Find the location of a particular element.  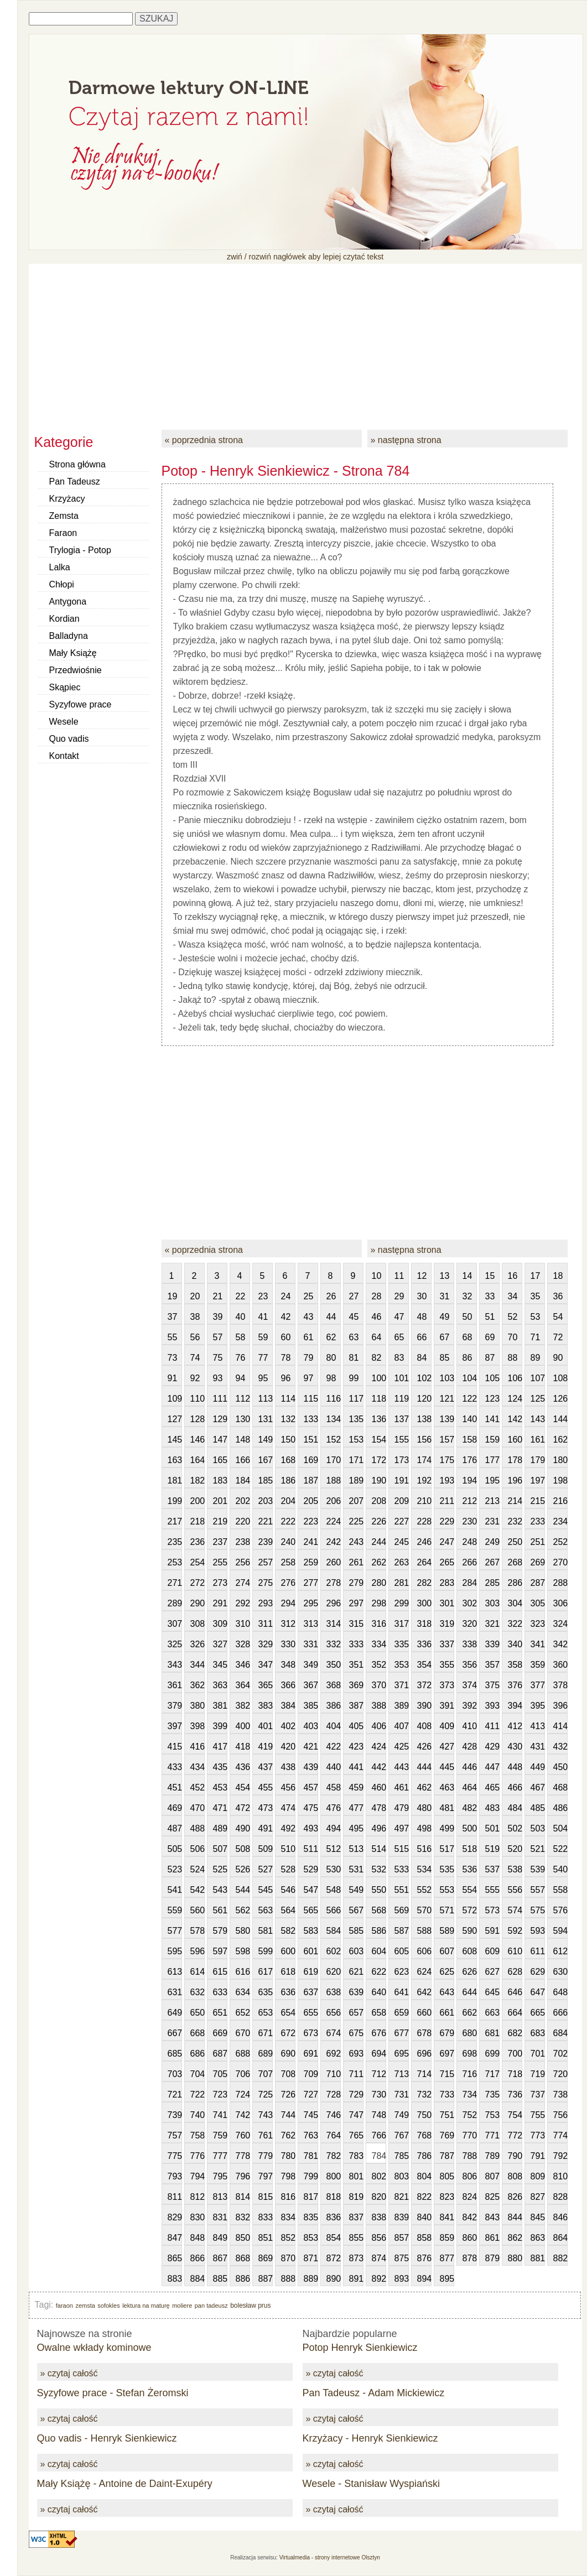

34 is located at coordinates (513, 1296).